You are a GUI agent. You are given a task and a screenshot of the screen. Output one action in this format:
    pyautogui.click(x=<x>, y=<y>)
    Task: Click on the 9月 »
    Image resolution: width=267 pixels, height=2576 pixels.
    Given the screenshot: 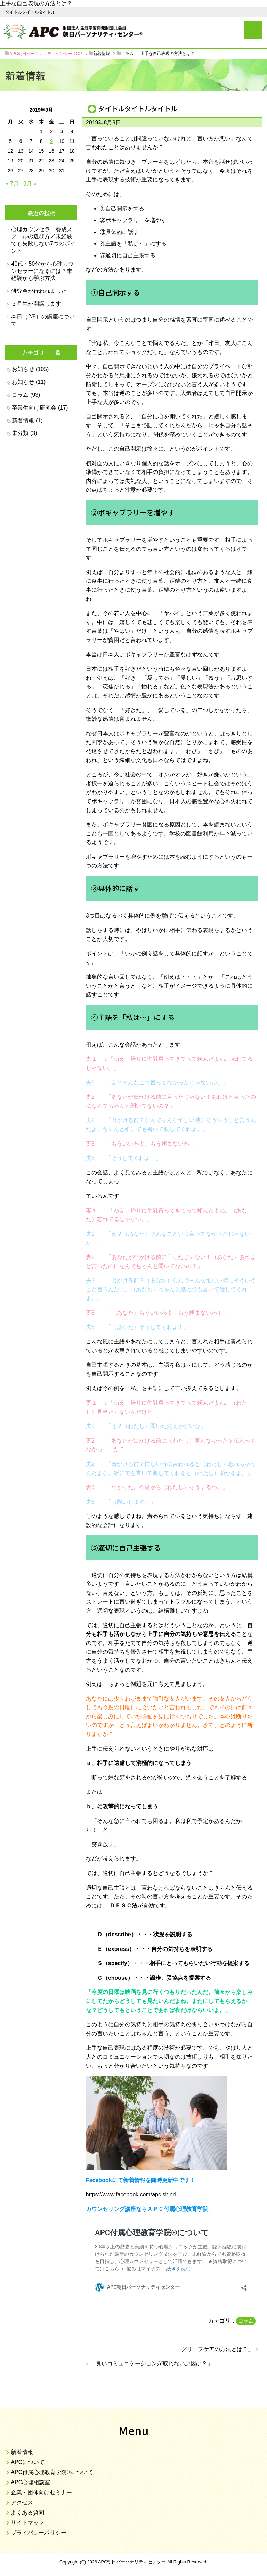 What is the action you would take?
    pyautogui.click(x=30, y=184)
    